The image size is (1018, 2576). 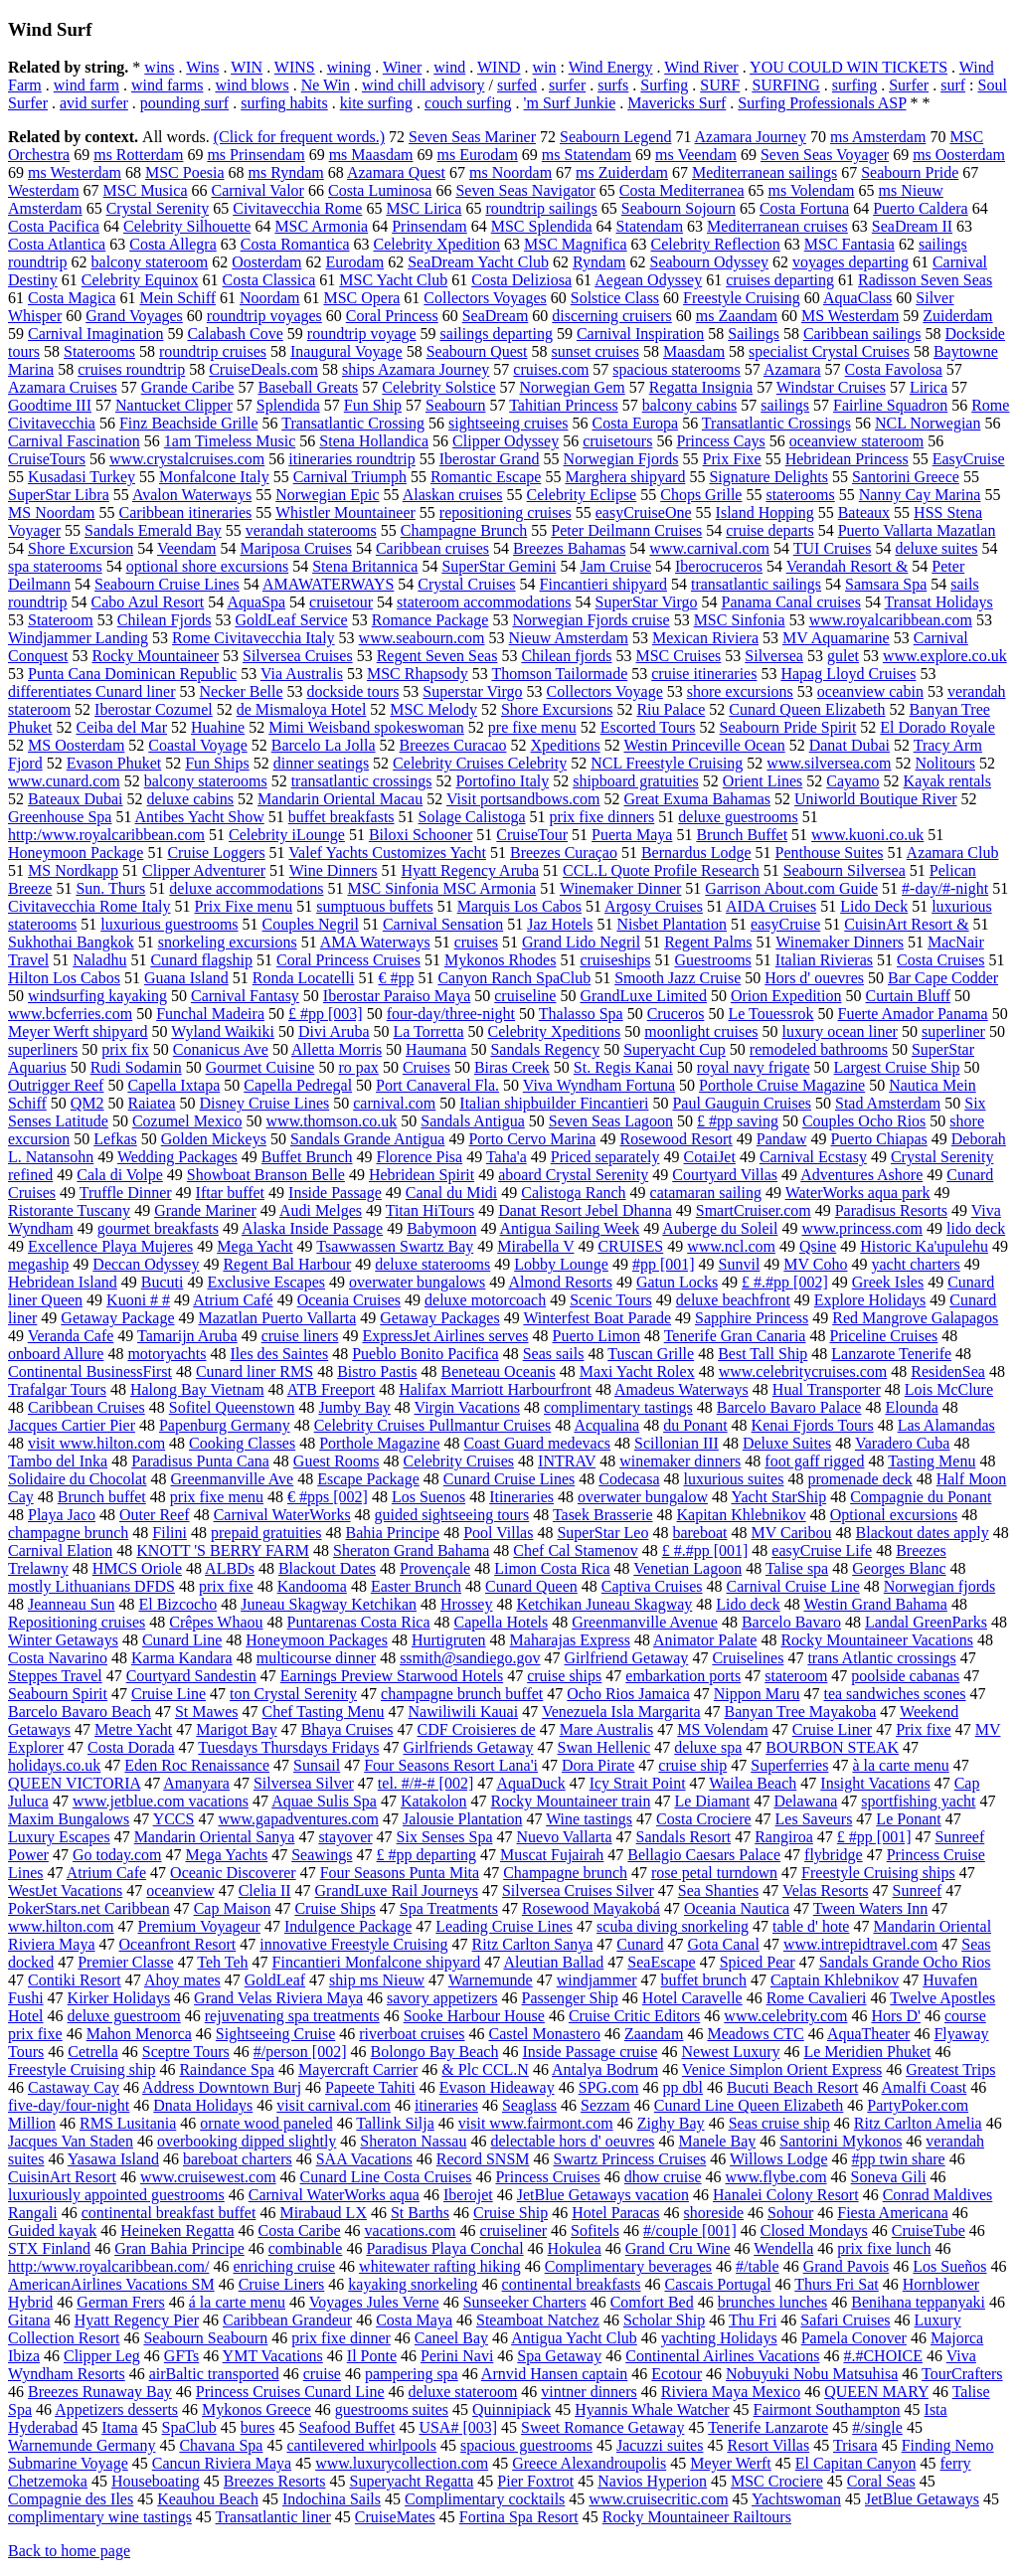 What do you see at coordinates (480, 763) in the screenshot?
I see `Celebrity Cruises Celebrity` at bounding box center [480, 763].